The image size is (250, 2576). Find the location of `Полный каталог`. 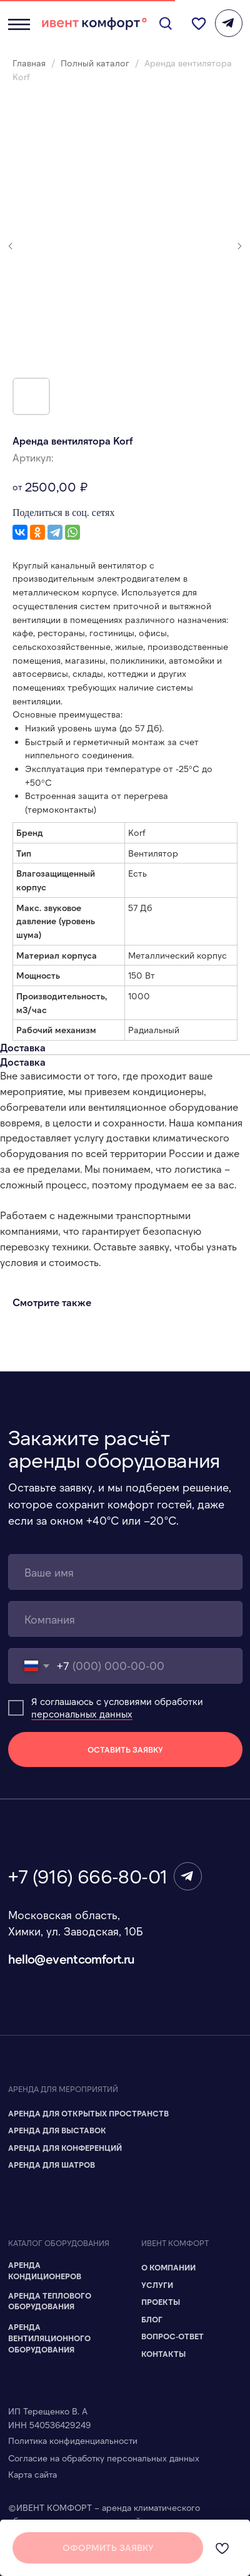

Полный каталог is located at coordinates (96, 63).